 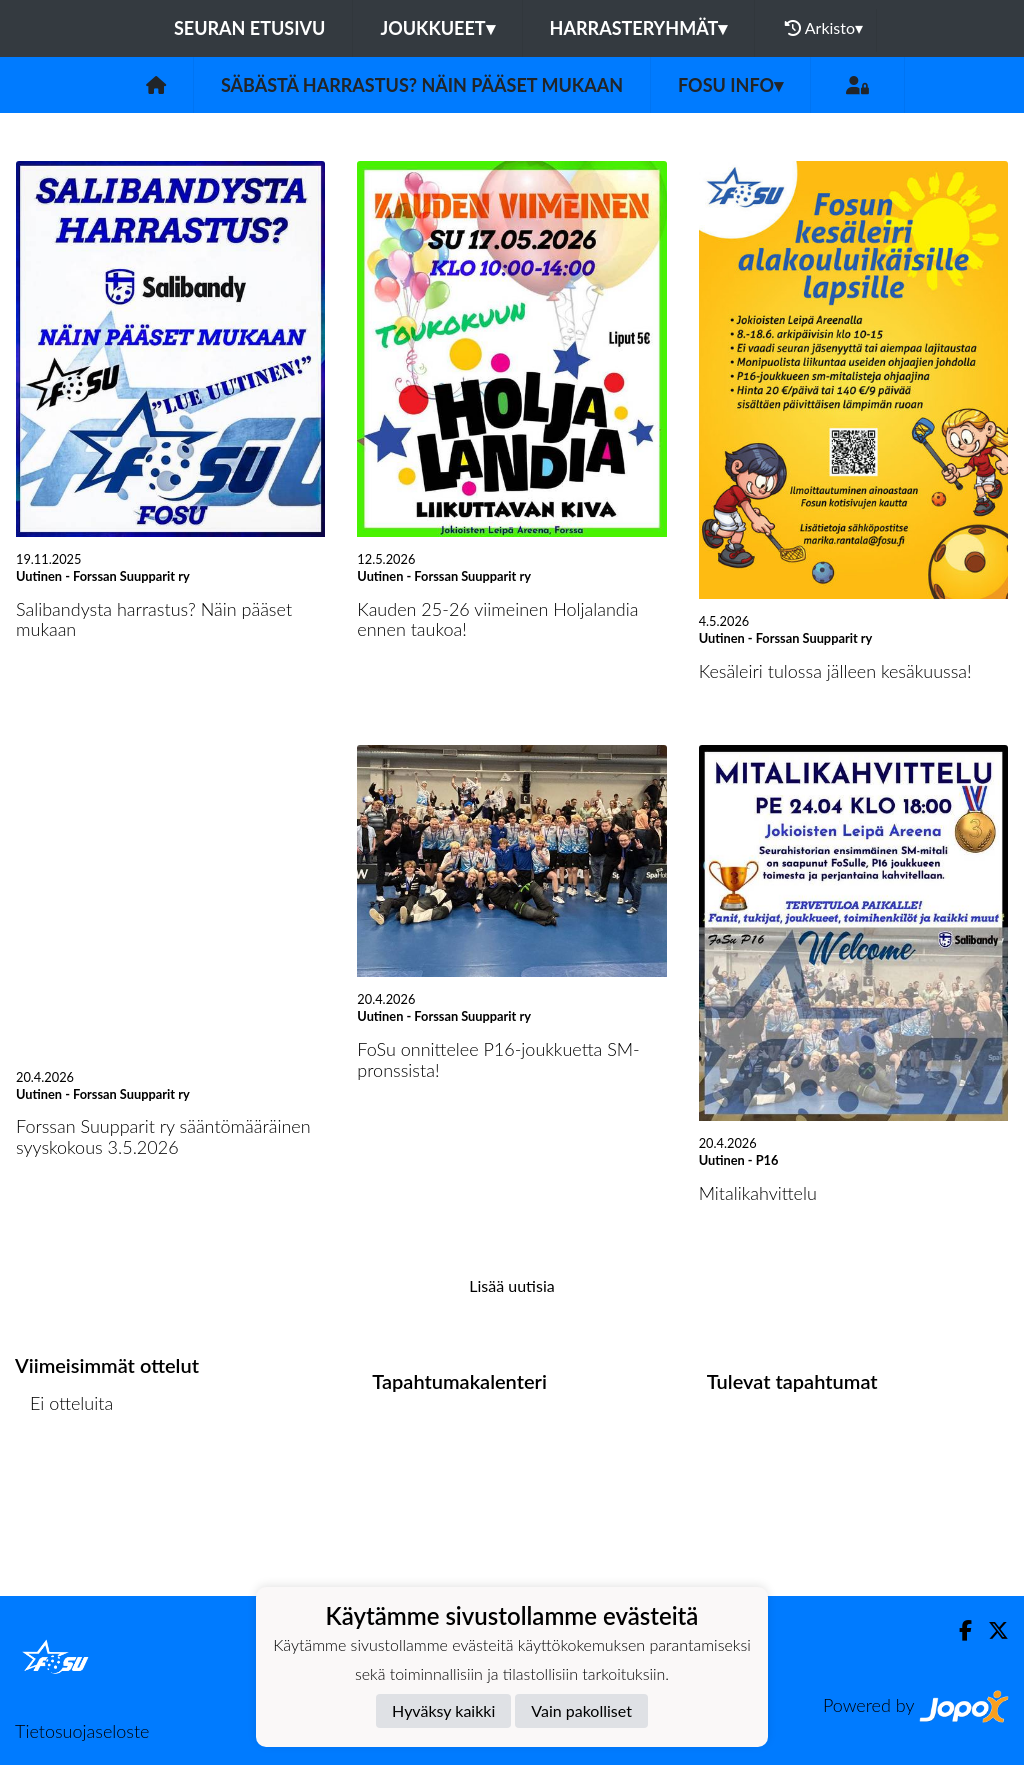 I want to click on FoSu info, so click(x=730, y=85).